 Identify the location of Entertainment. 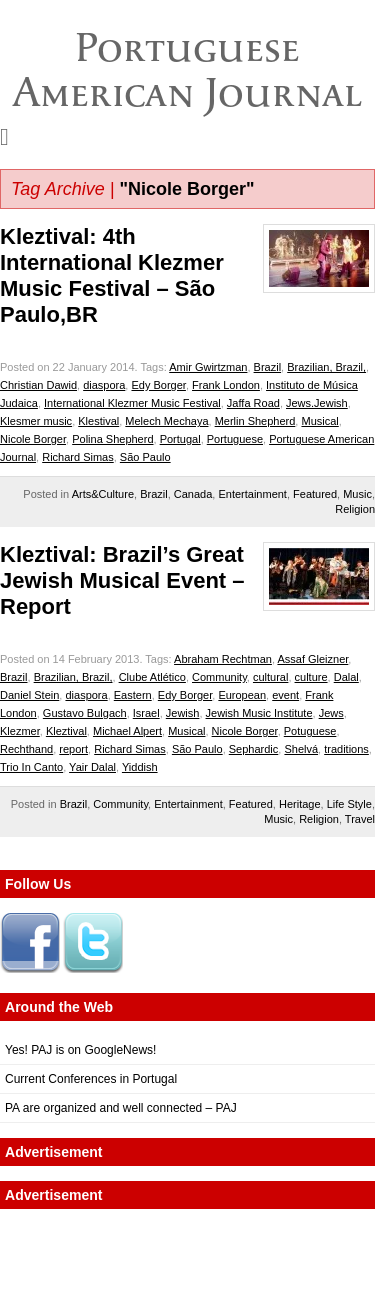
(252, 494).